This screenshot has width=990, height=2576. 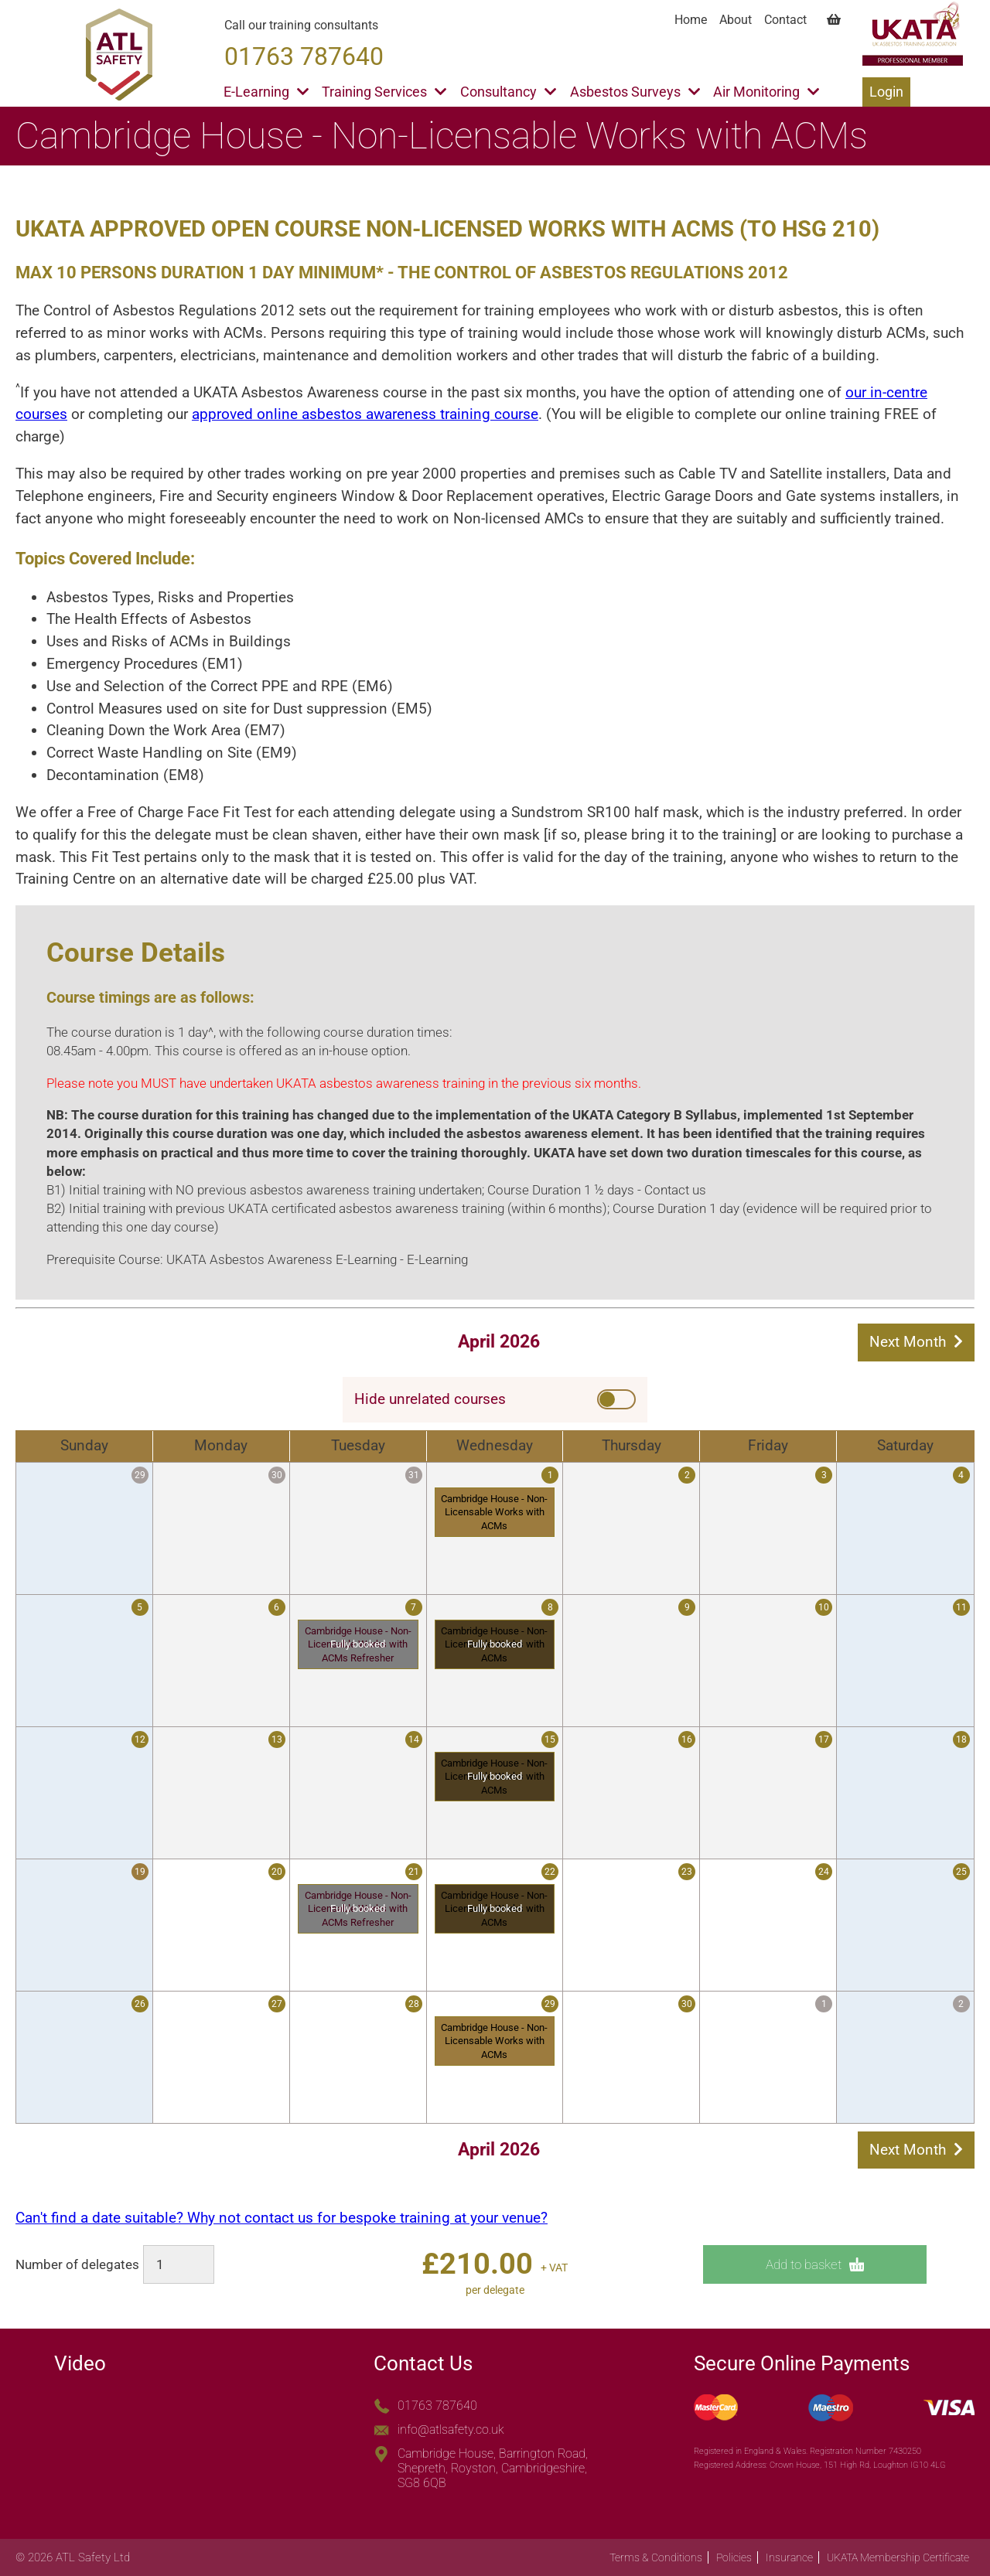 What do you see at coordinates (789, 2557) in the screenshot?
I see `Insurance` at bounding box center [789, 2557].